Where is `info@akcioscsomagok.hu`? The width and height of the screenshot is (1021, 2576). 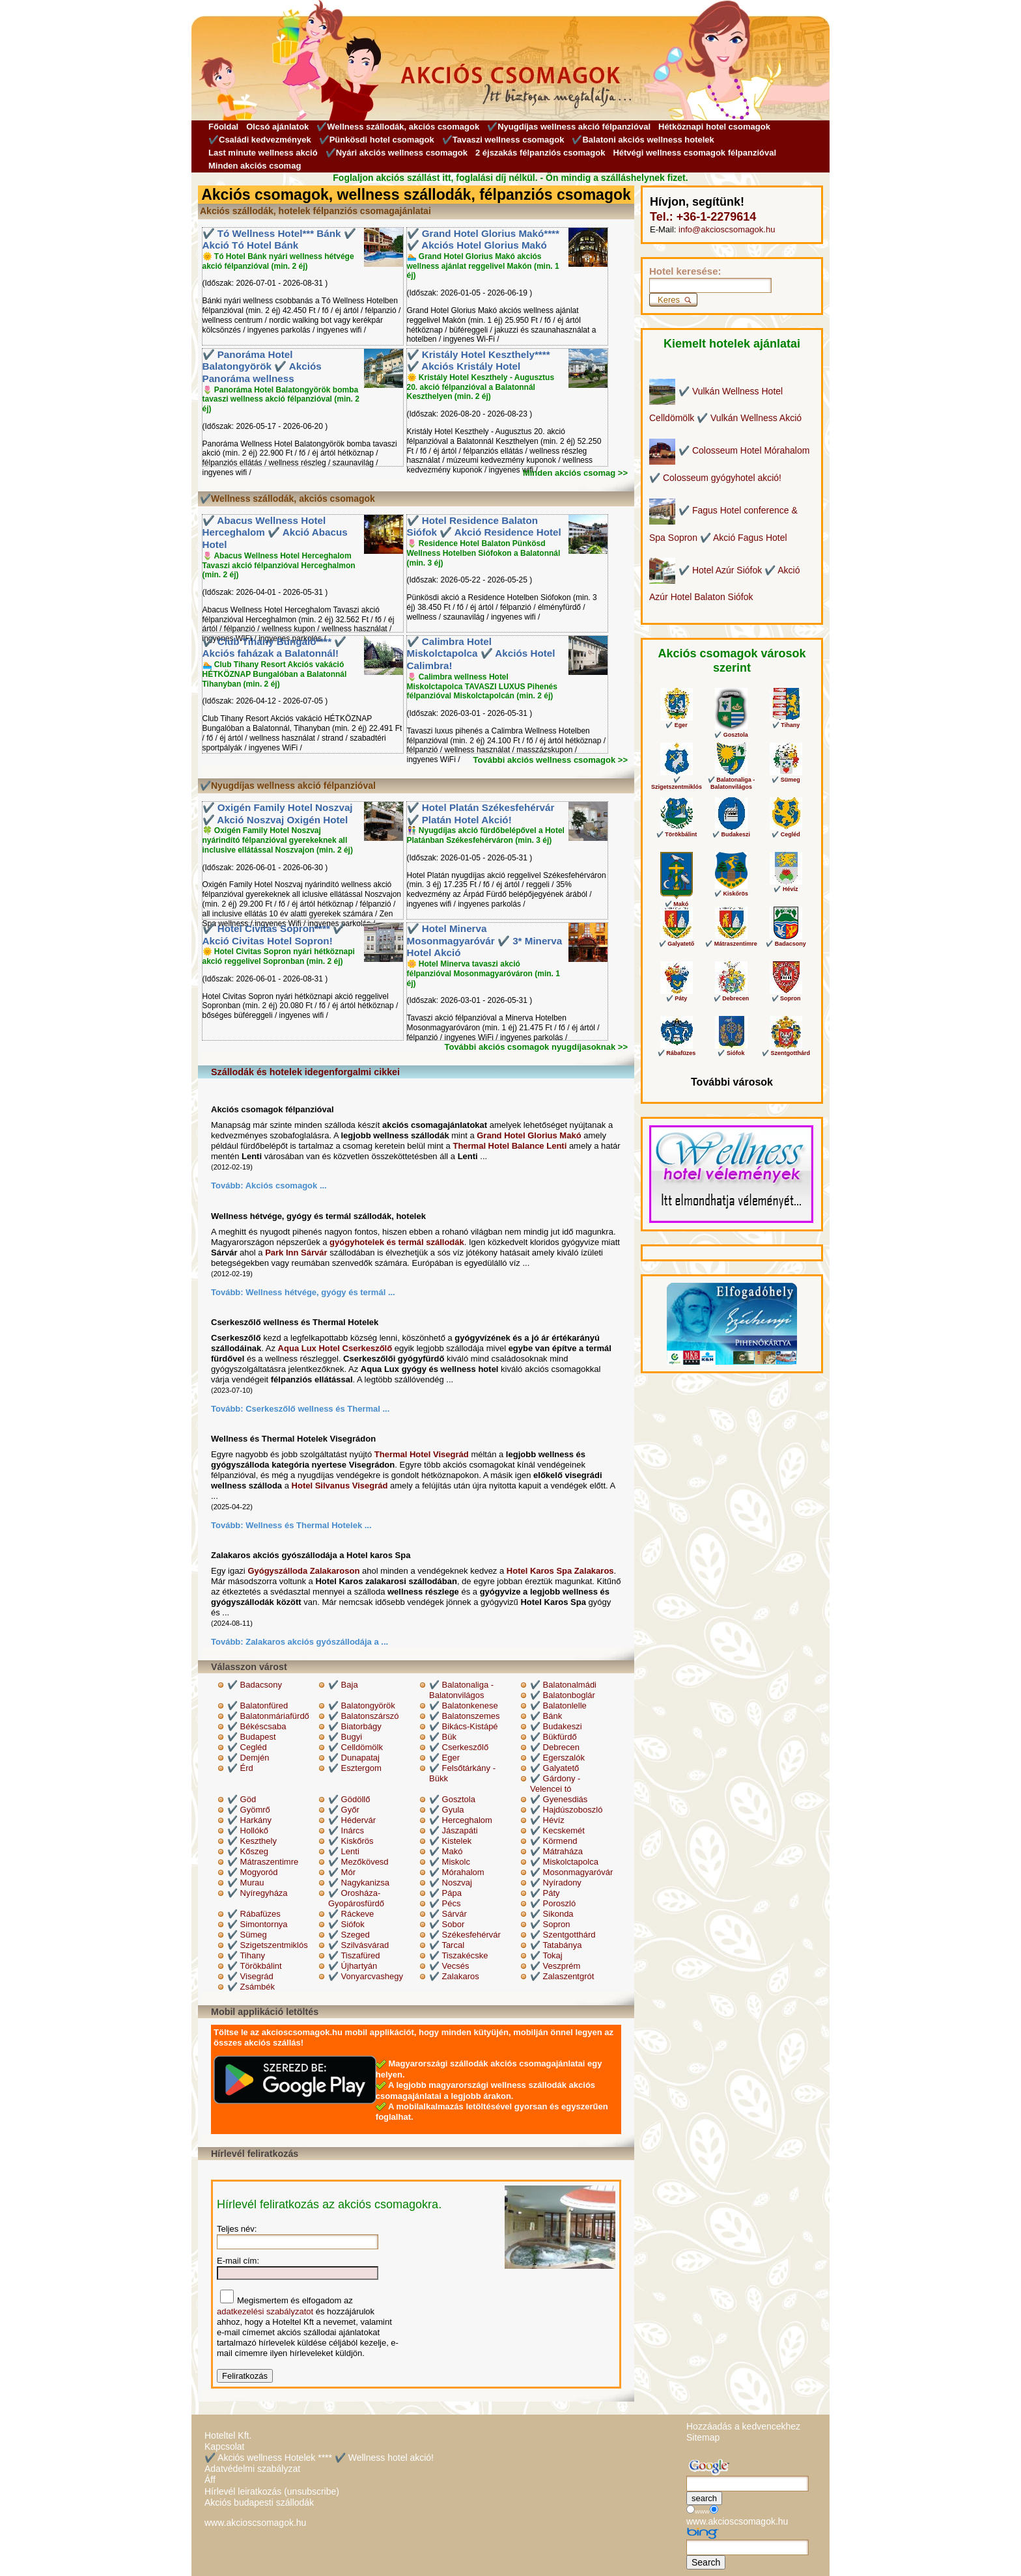
info@akcioscsomagok.hu is located at coordinates (726, 229).